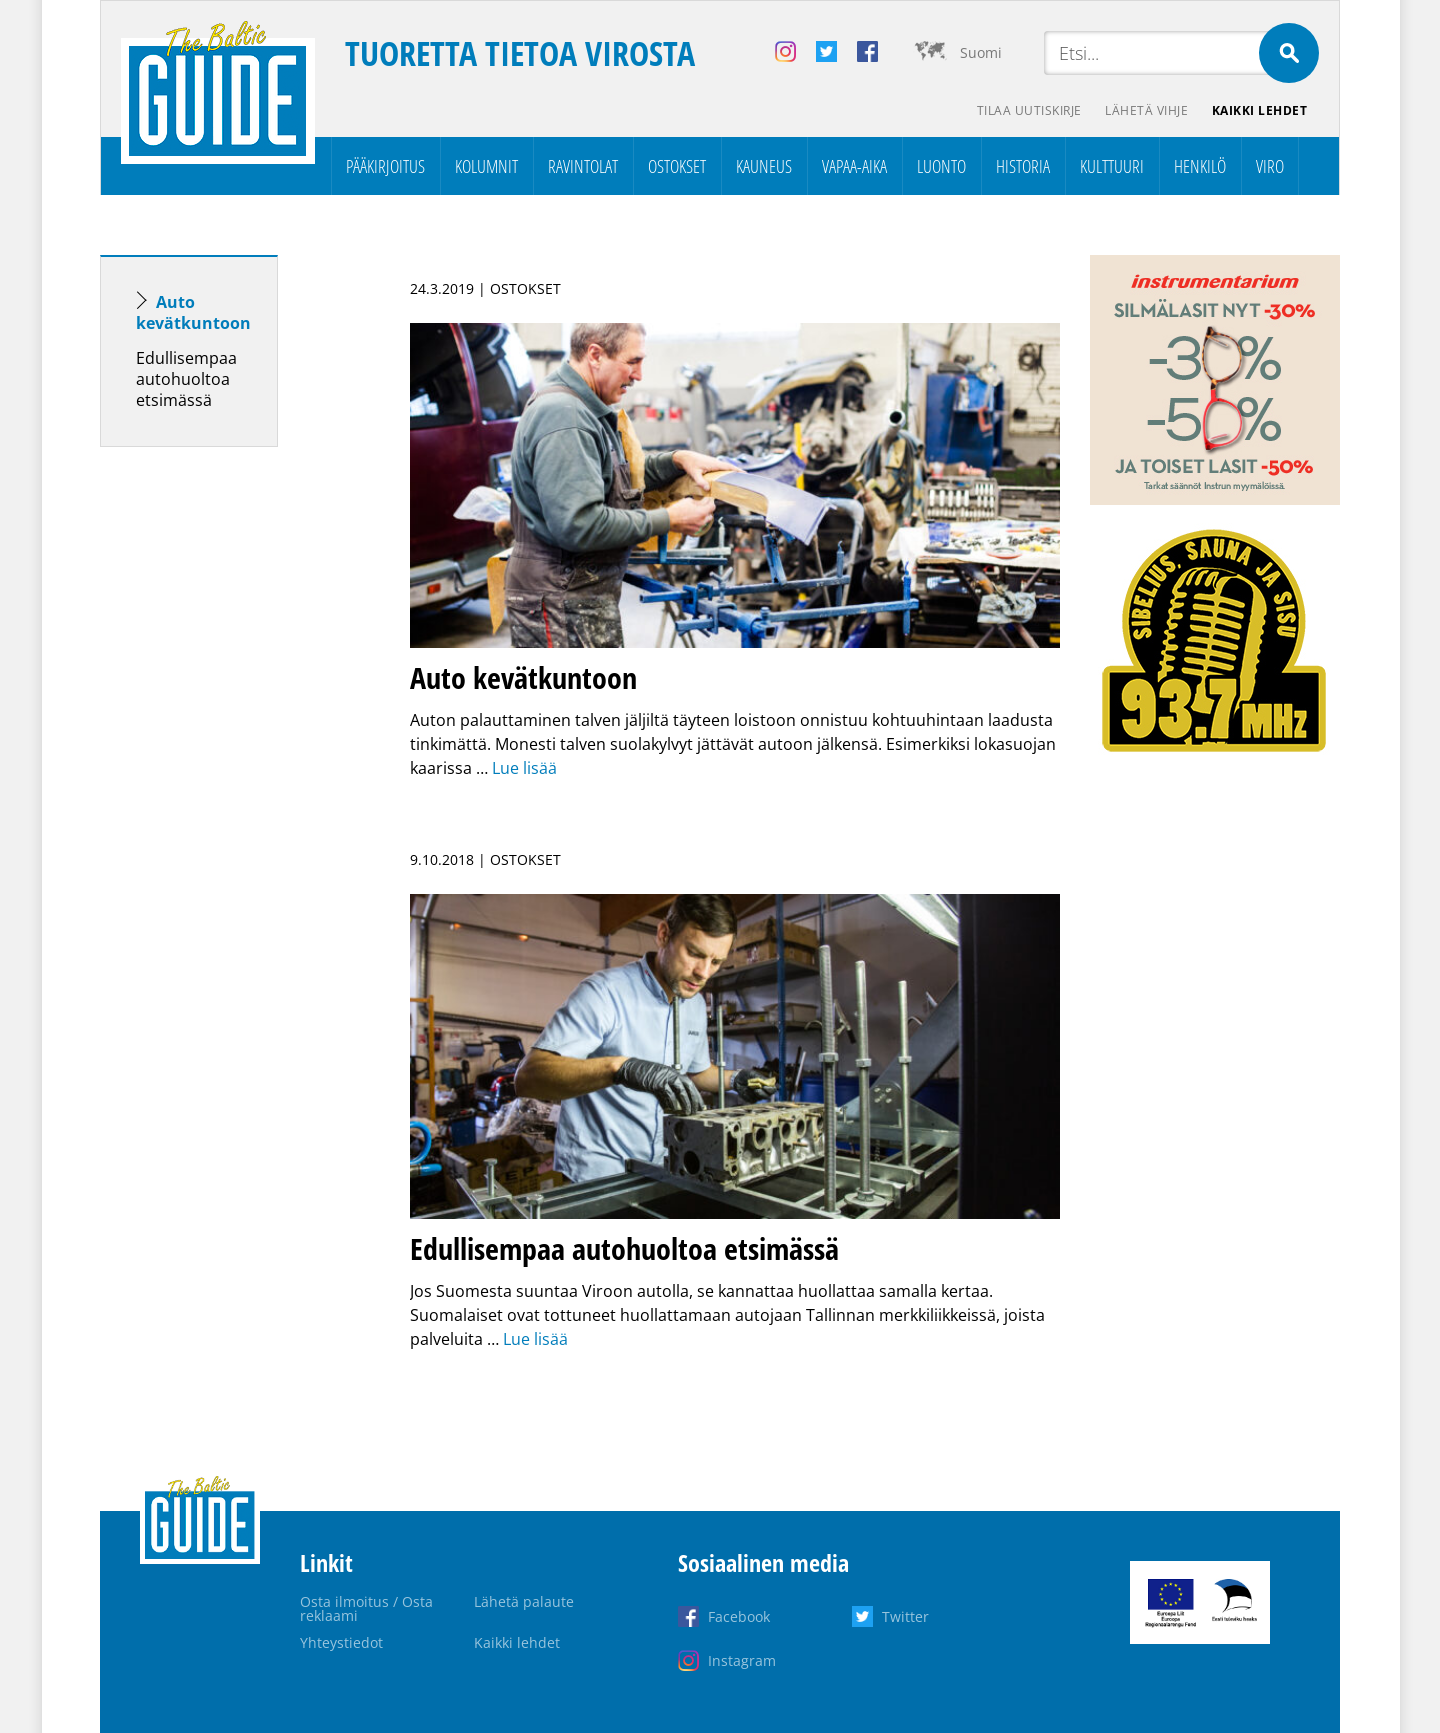  I want to click on Ravintolat, so click(583, 166).